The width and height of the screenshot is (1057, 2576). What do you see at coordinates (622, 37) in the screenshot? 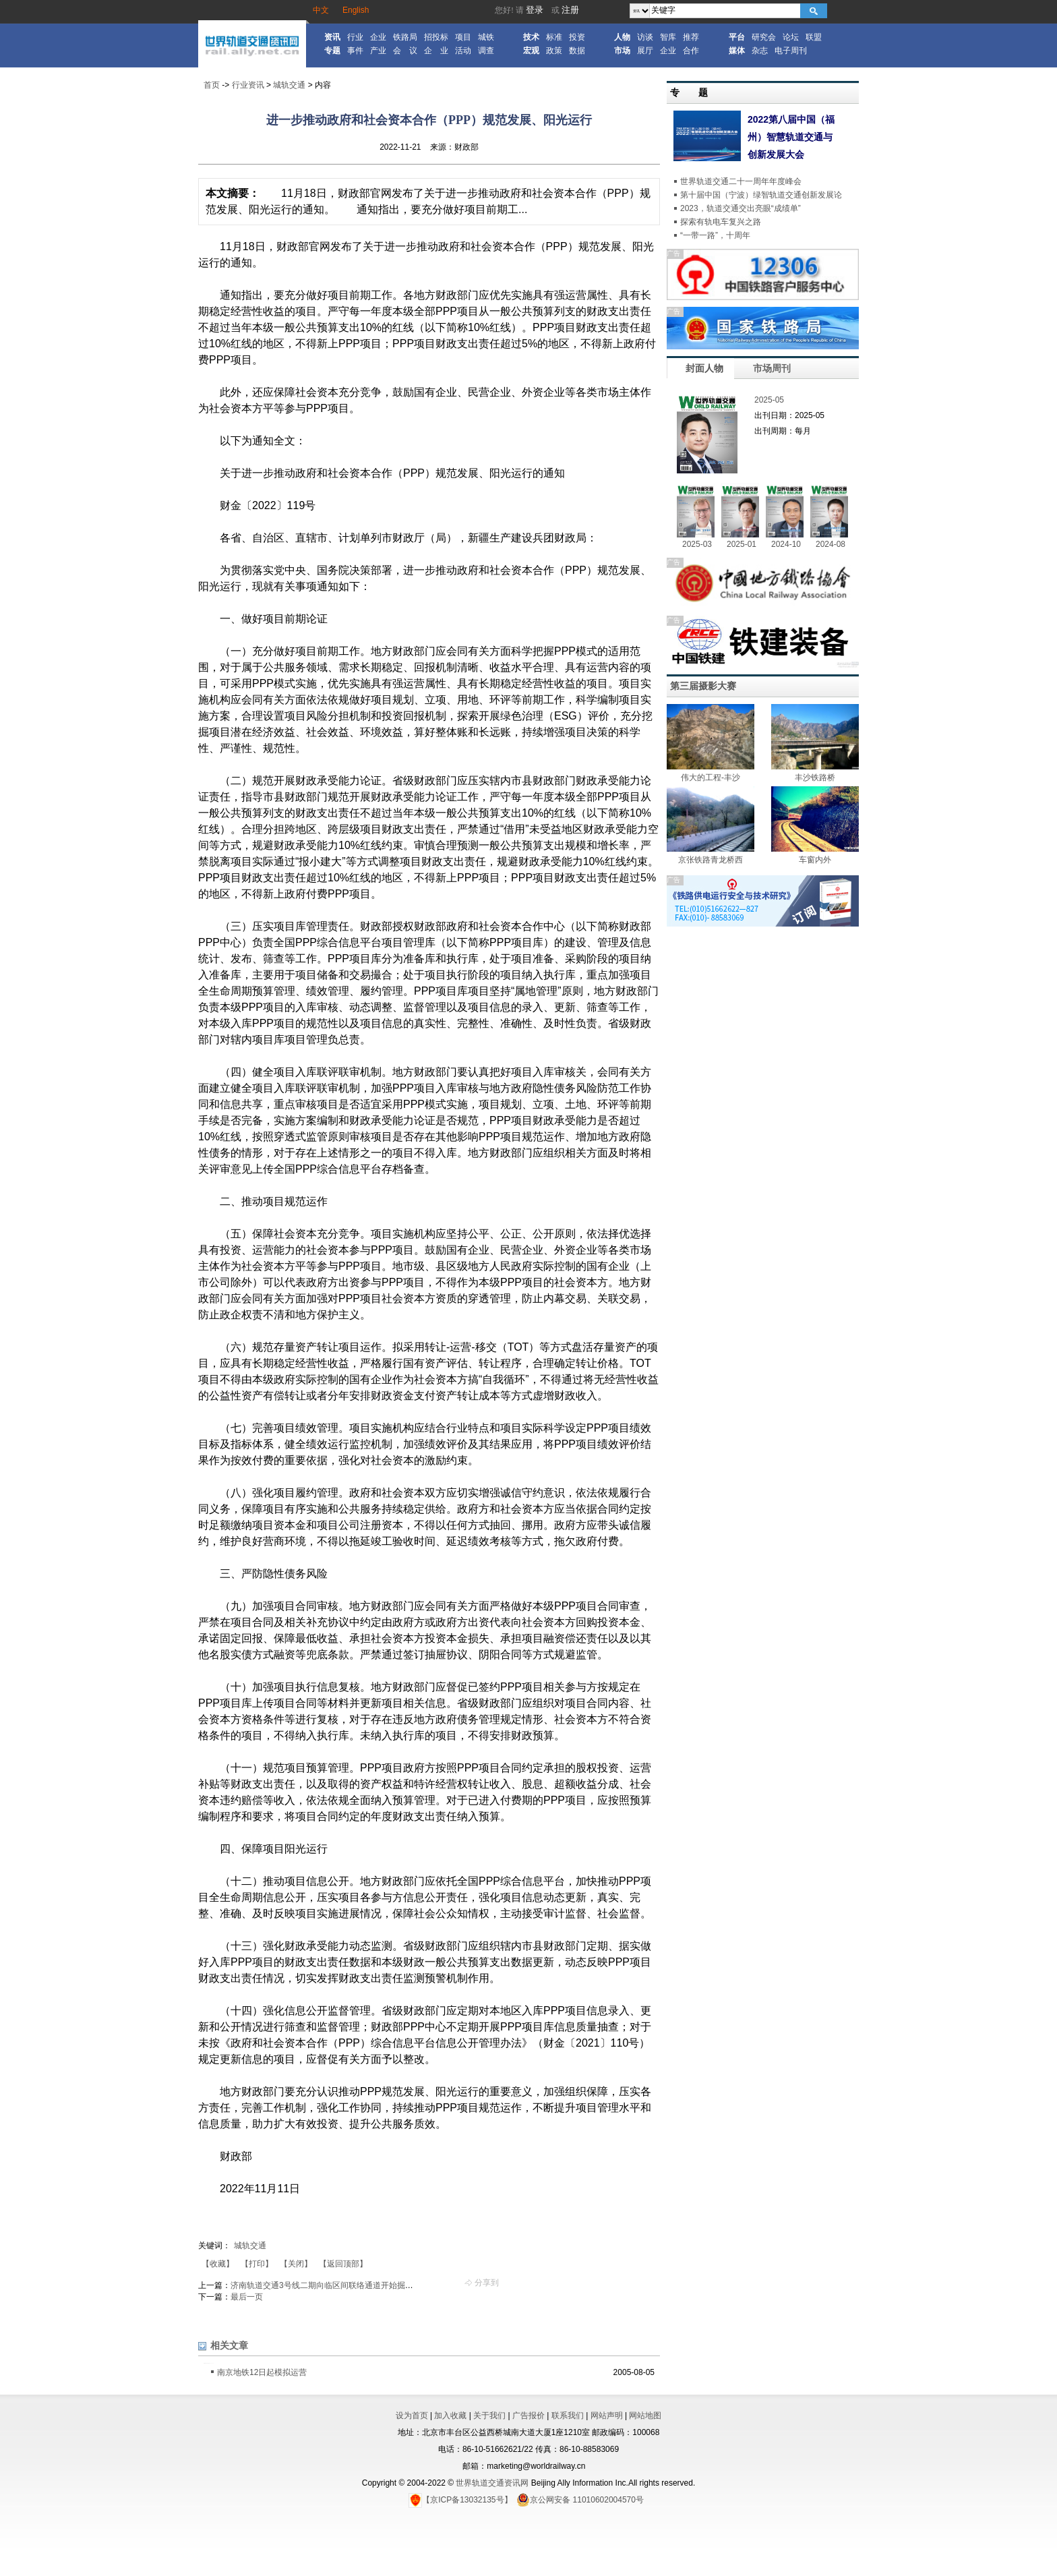
I see `人物` at bounding box center [622, 37].